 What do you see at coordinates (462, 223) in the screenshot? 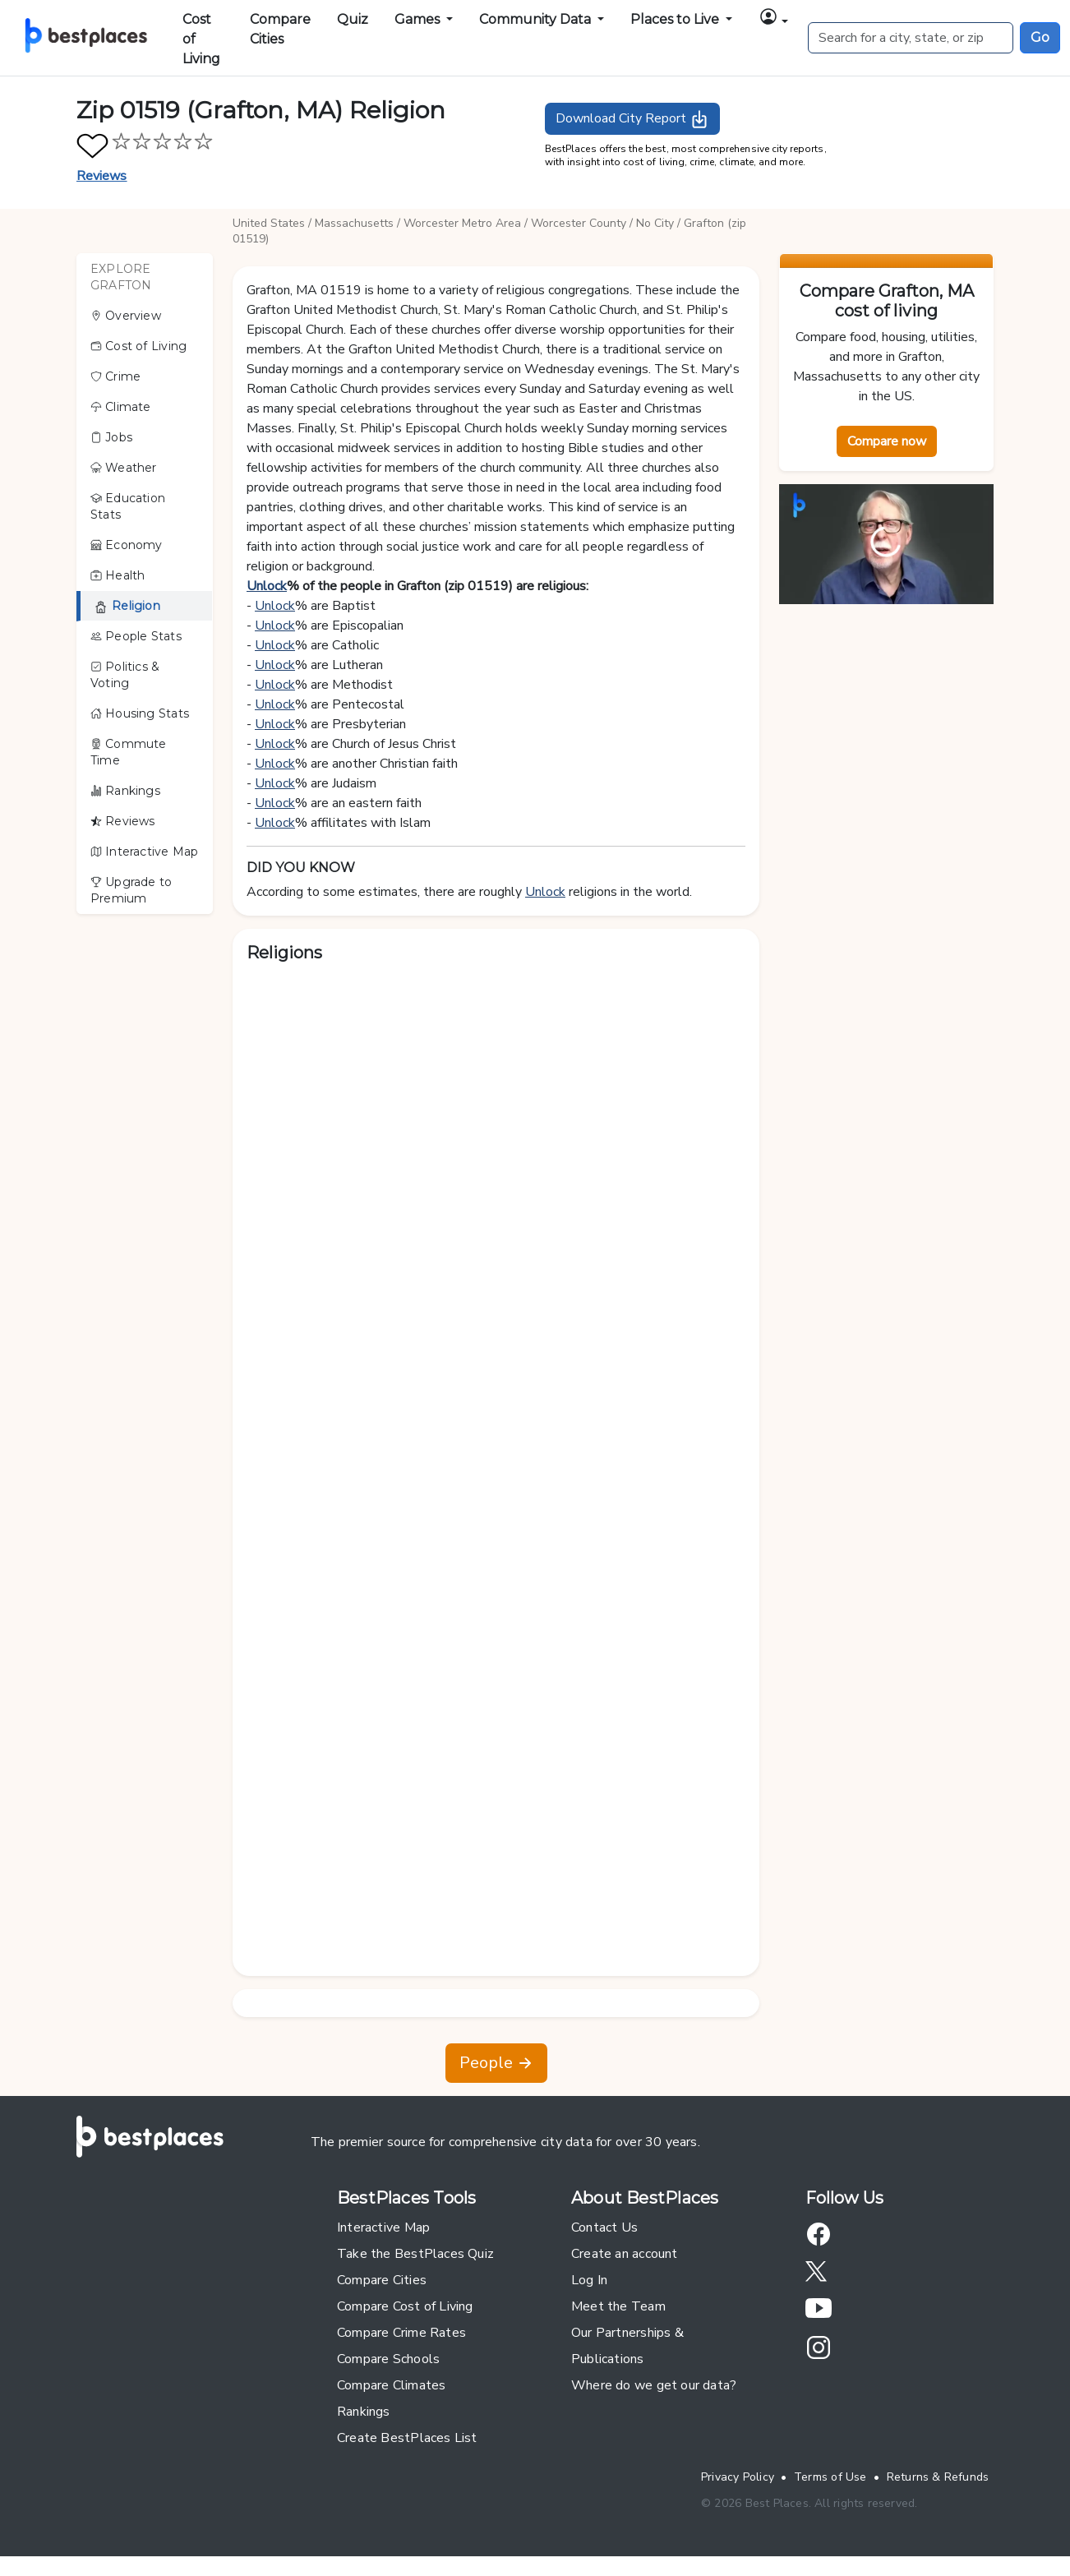
I see `Worcester Metro Area` at bounding box center [462, 223].